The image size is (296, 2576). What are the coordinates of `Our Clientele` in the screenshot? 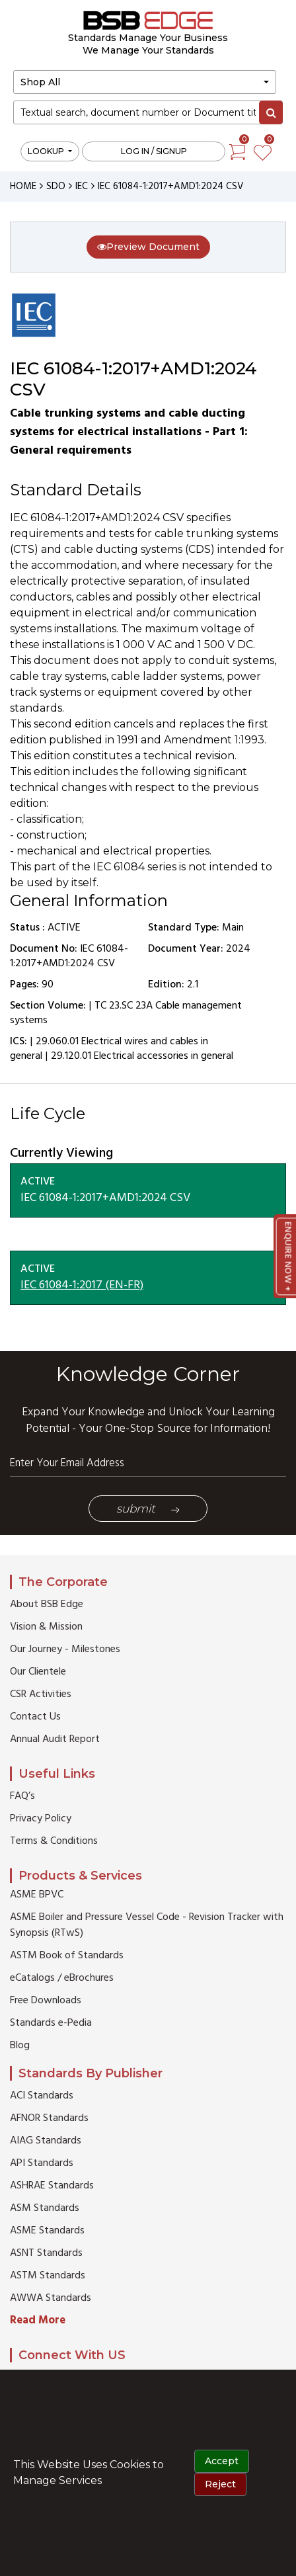 It's located at (38, 1672).